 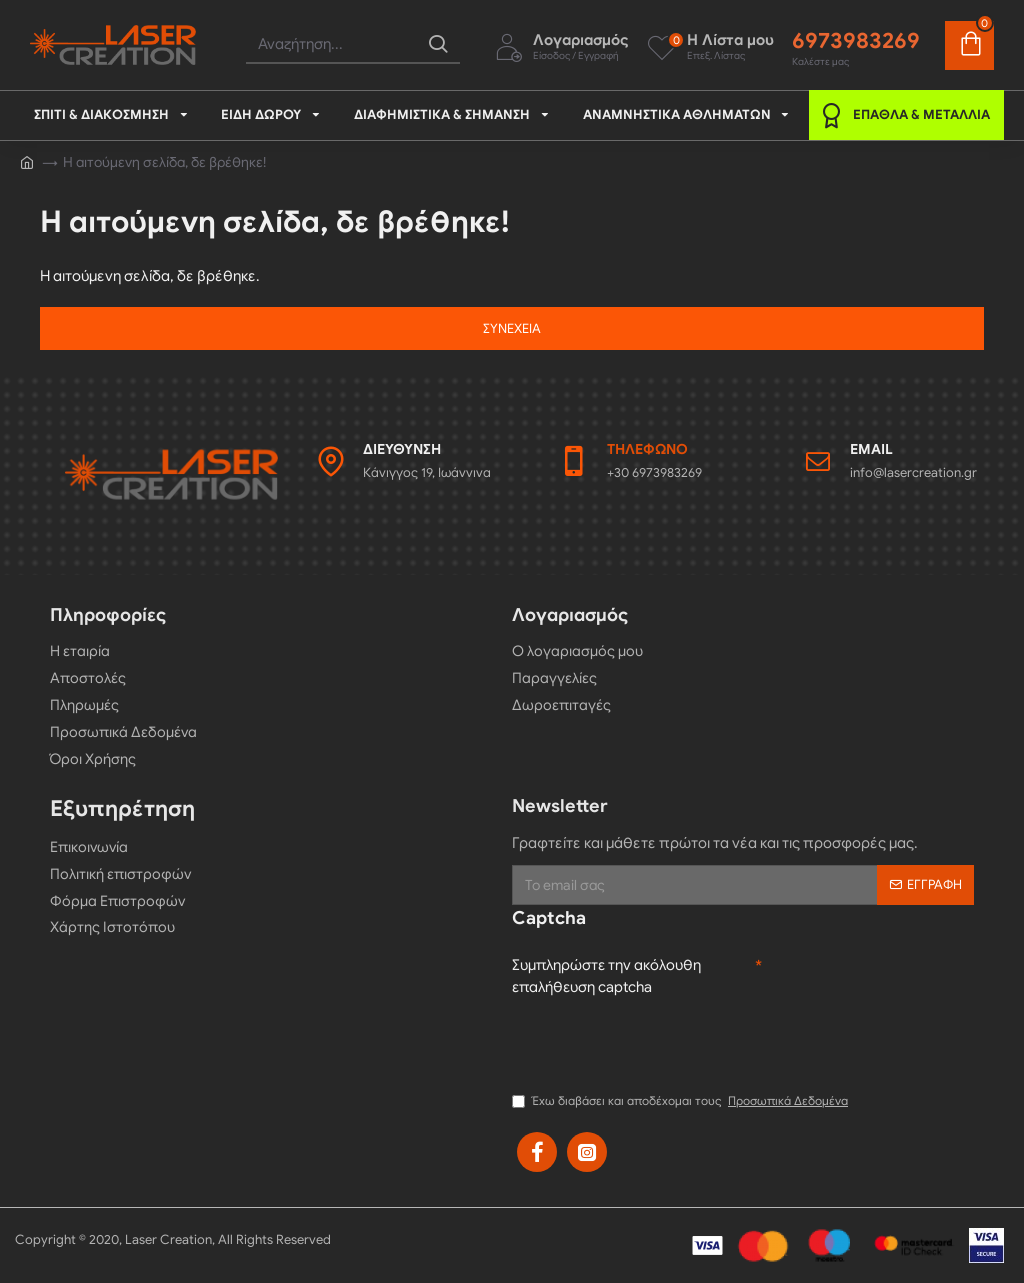 I want to click on Συμπληρώστε την ακόλουθη επαλήθευση captcha, so click(x=608, y=975).